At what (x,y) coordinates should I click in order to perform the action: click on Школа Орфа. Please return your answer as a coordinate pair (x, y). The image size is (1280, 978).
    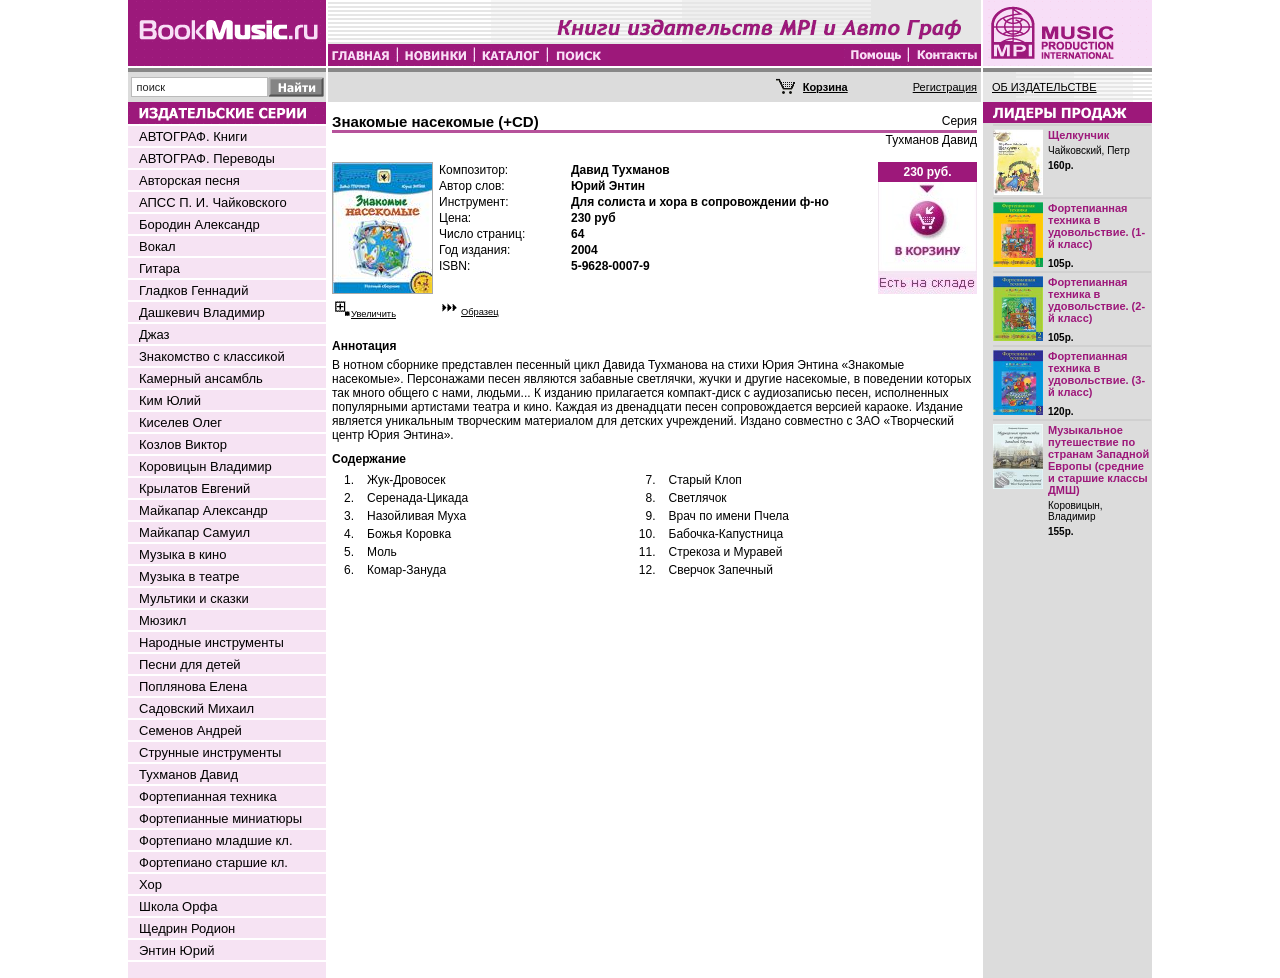
    Looking at the image, I should click on (178, 906).